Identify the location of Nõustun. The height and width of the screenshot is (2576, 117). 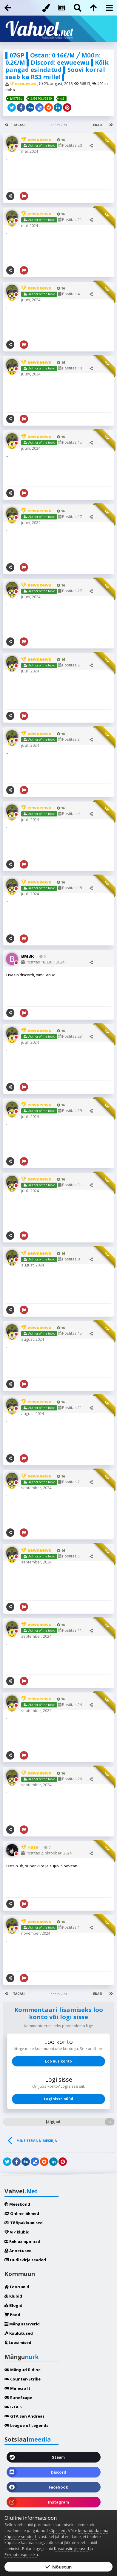
(58, 2567).